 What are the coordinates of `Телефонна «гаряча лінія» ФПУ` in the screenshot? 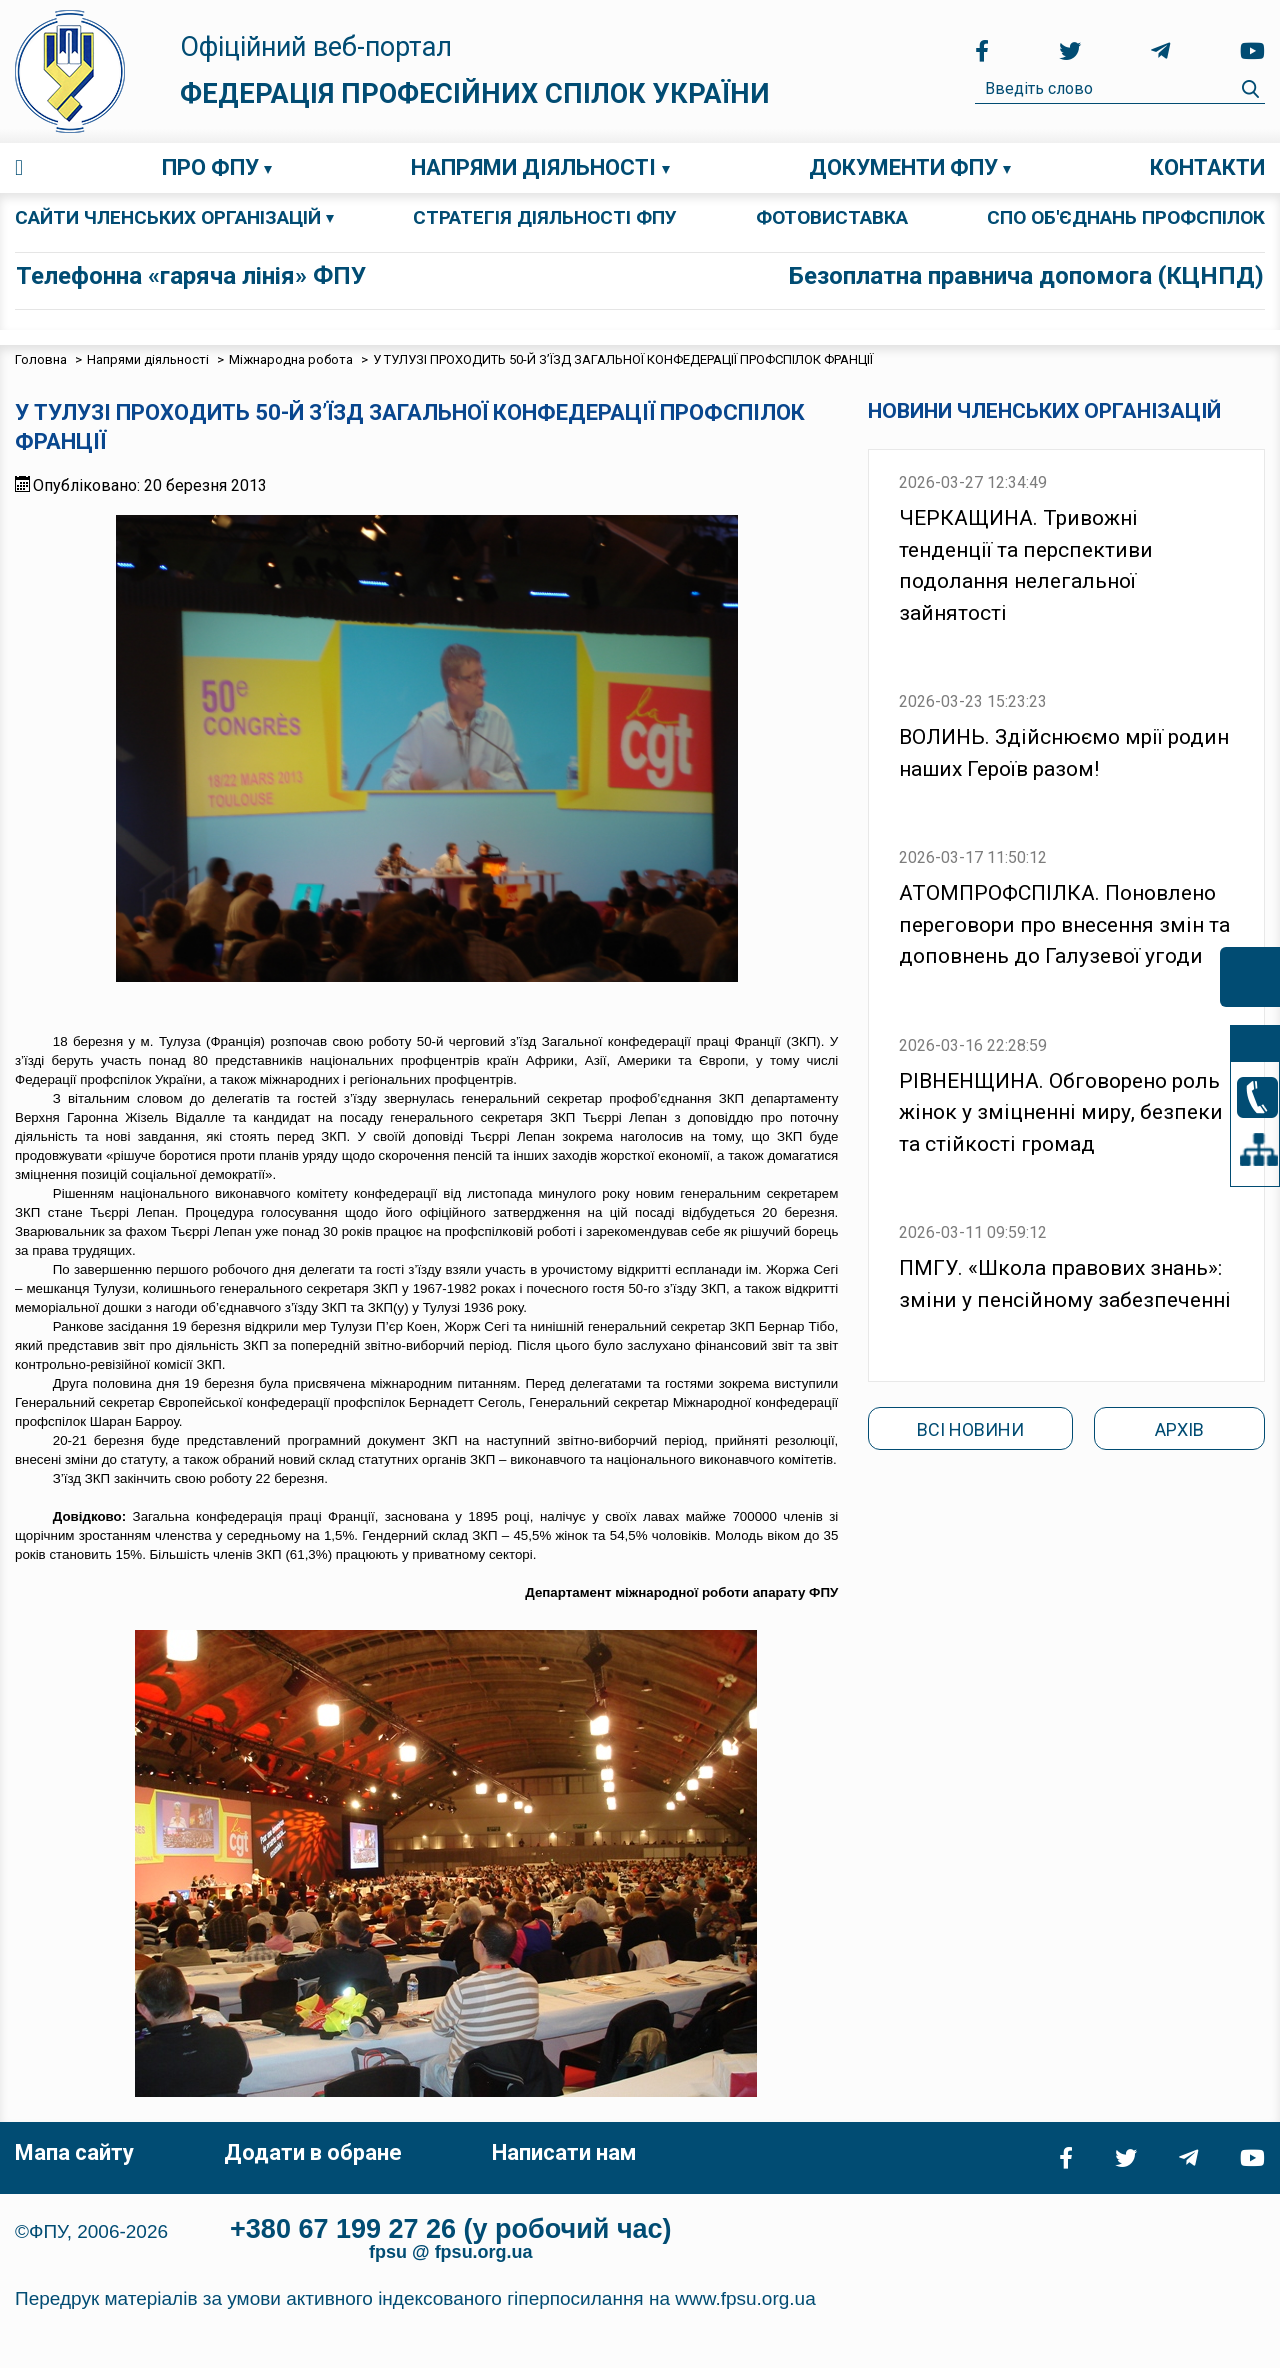 It's located at (191, 276).